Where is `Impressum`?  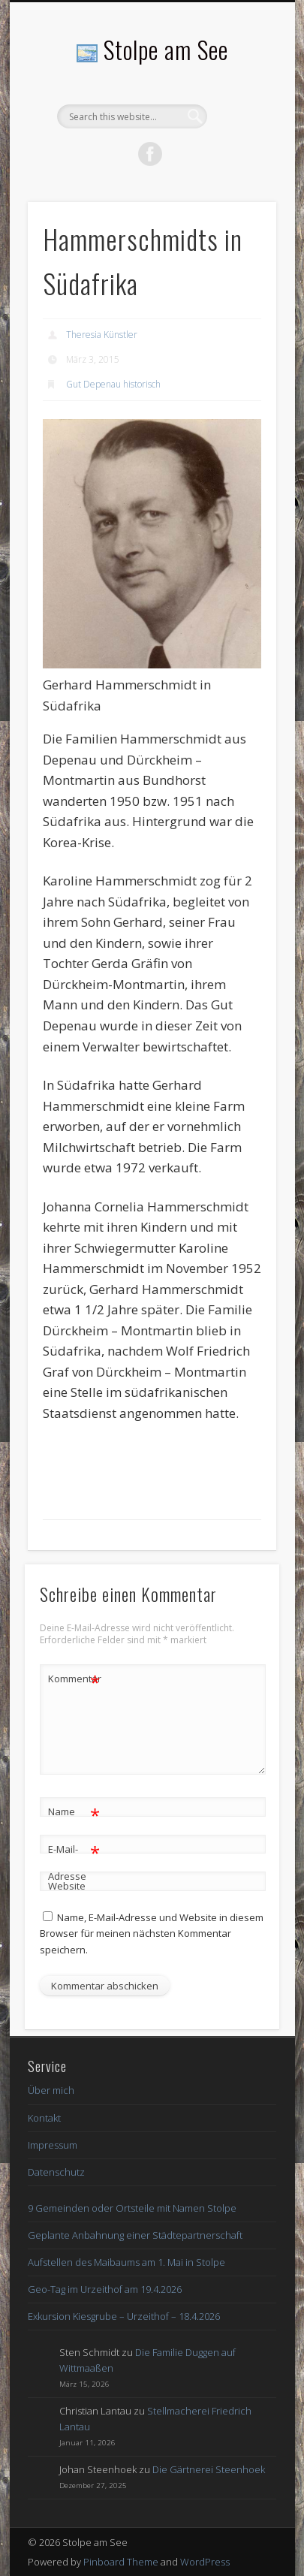 Impressum is located at coordinates (52, 2145).